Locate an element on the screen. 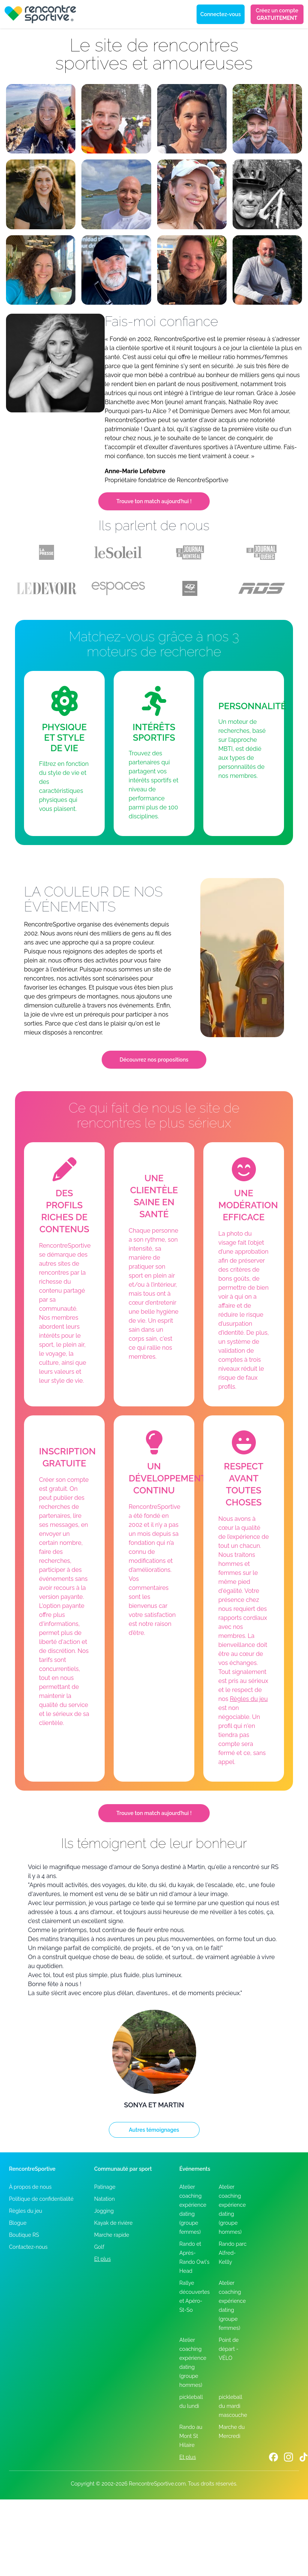 The width and height of the screenshot is (308, 2576). Rando au Mont St Hilaire is located at coordinates (190, 2436).